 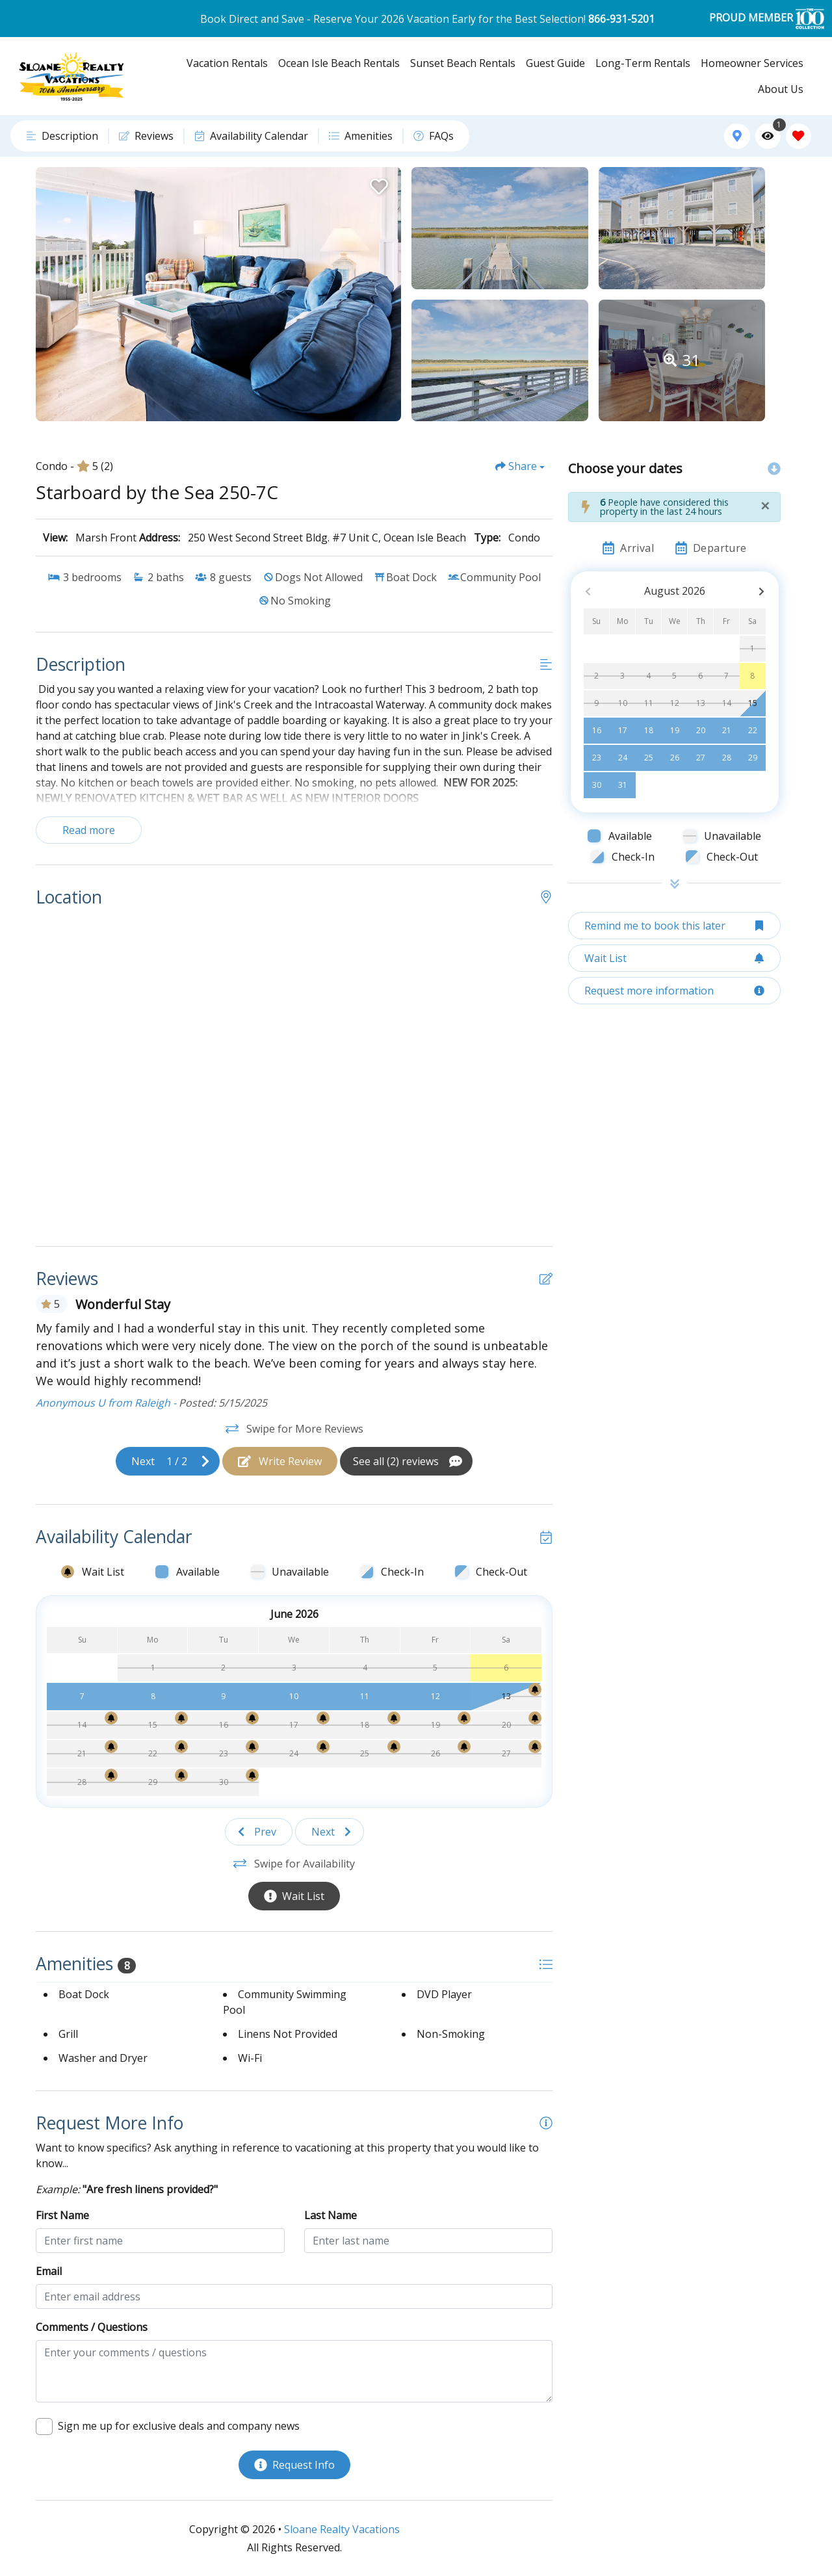 I want to click on [Recently Viewed Toggle], so click(x=768, y=136).